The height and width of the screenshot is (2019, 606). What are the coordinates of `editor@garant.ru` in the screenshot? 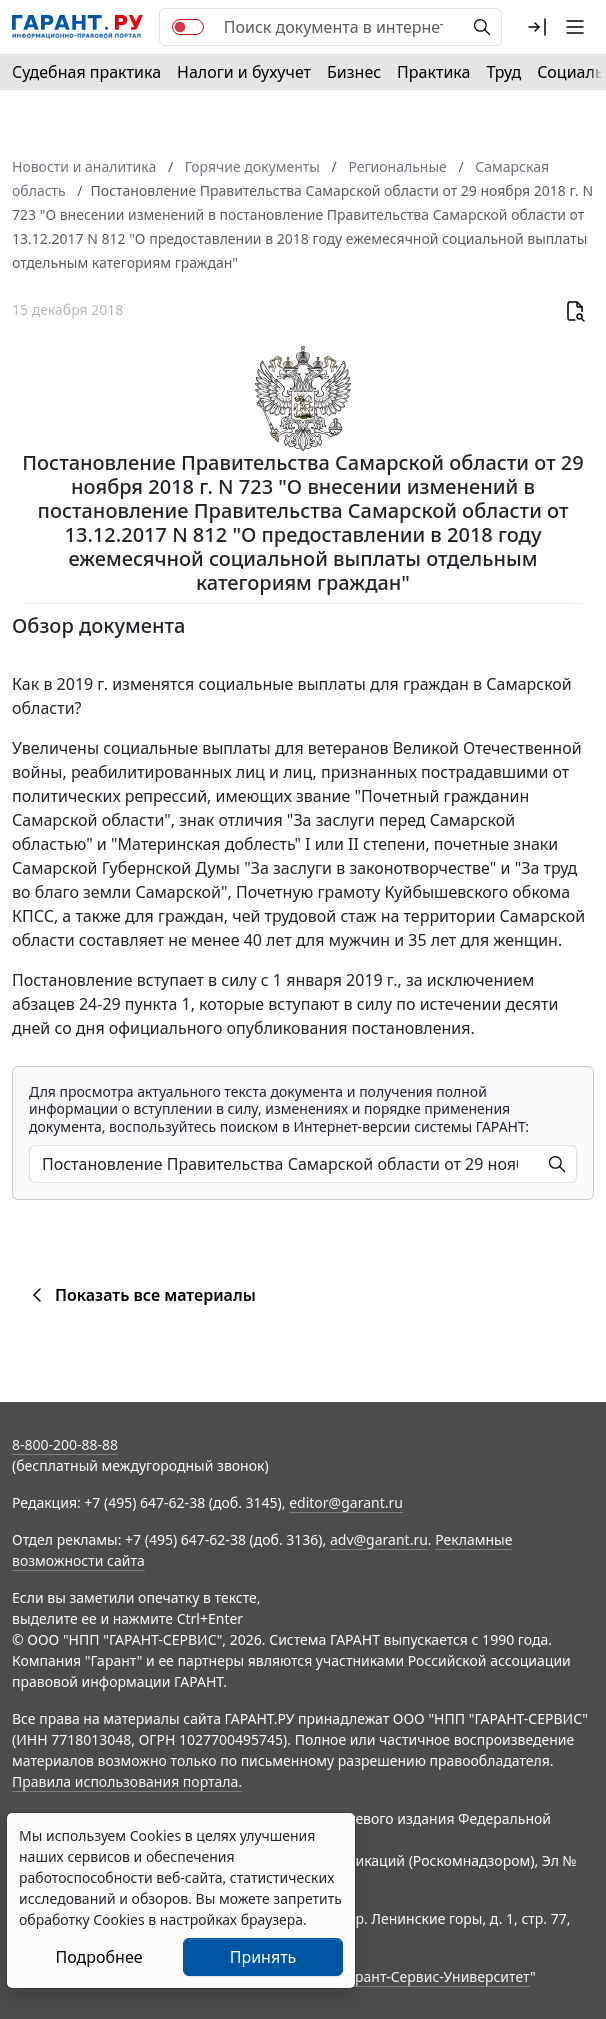 It's located at (346, 1502).